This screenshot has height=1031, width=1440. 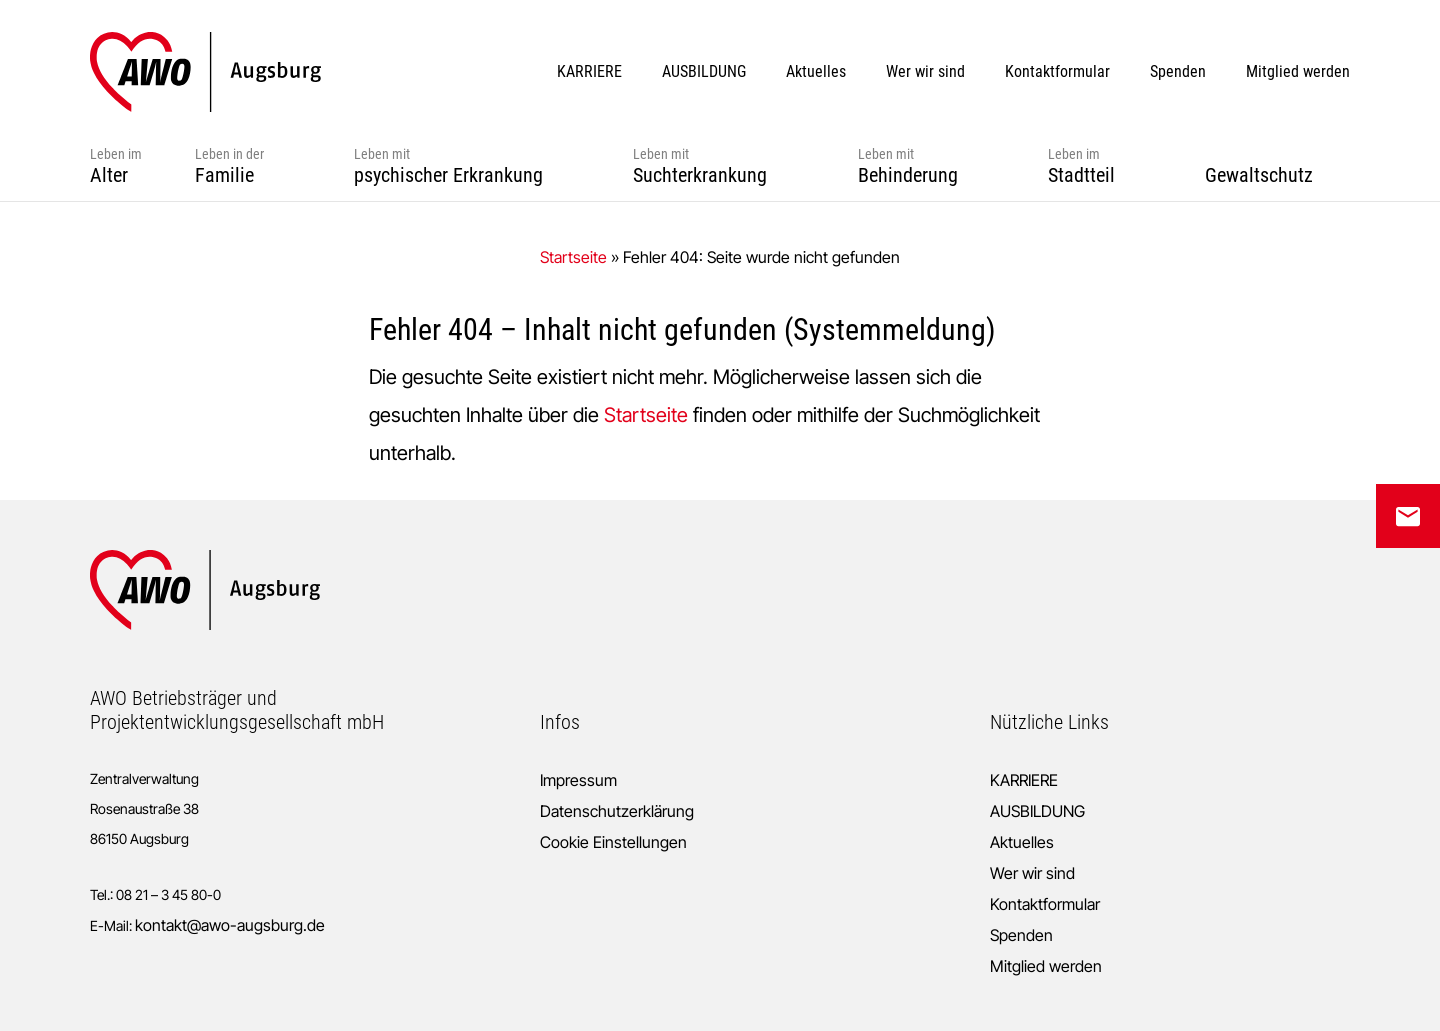 I want to click on kontakt@awo-augsburg.de, so click(x=230, y=925).